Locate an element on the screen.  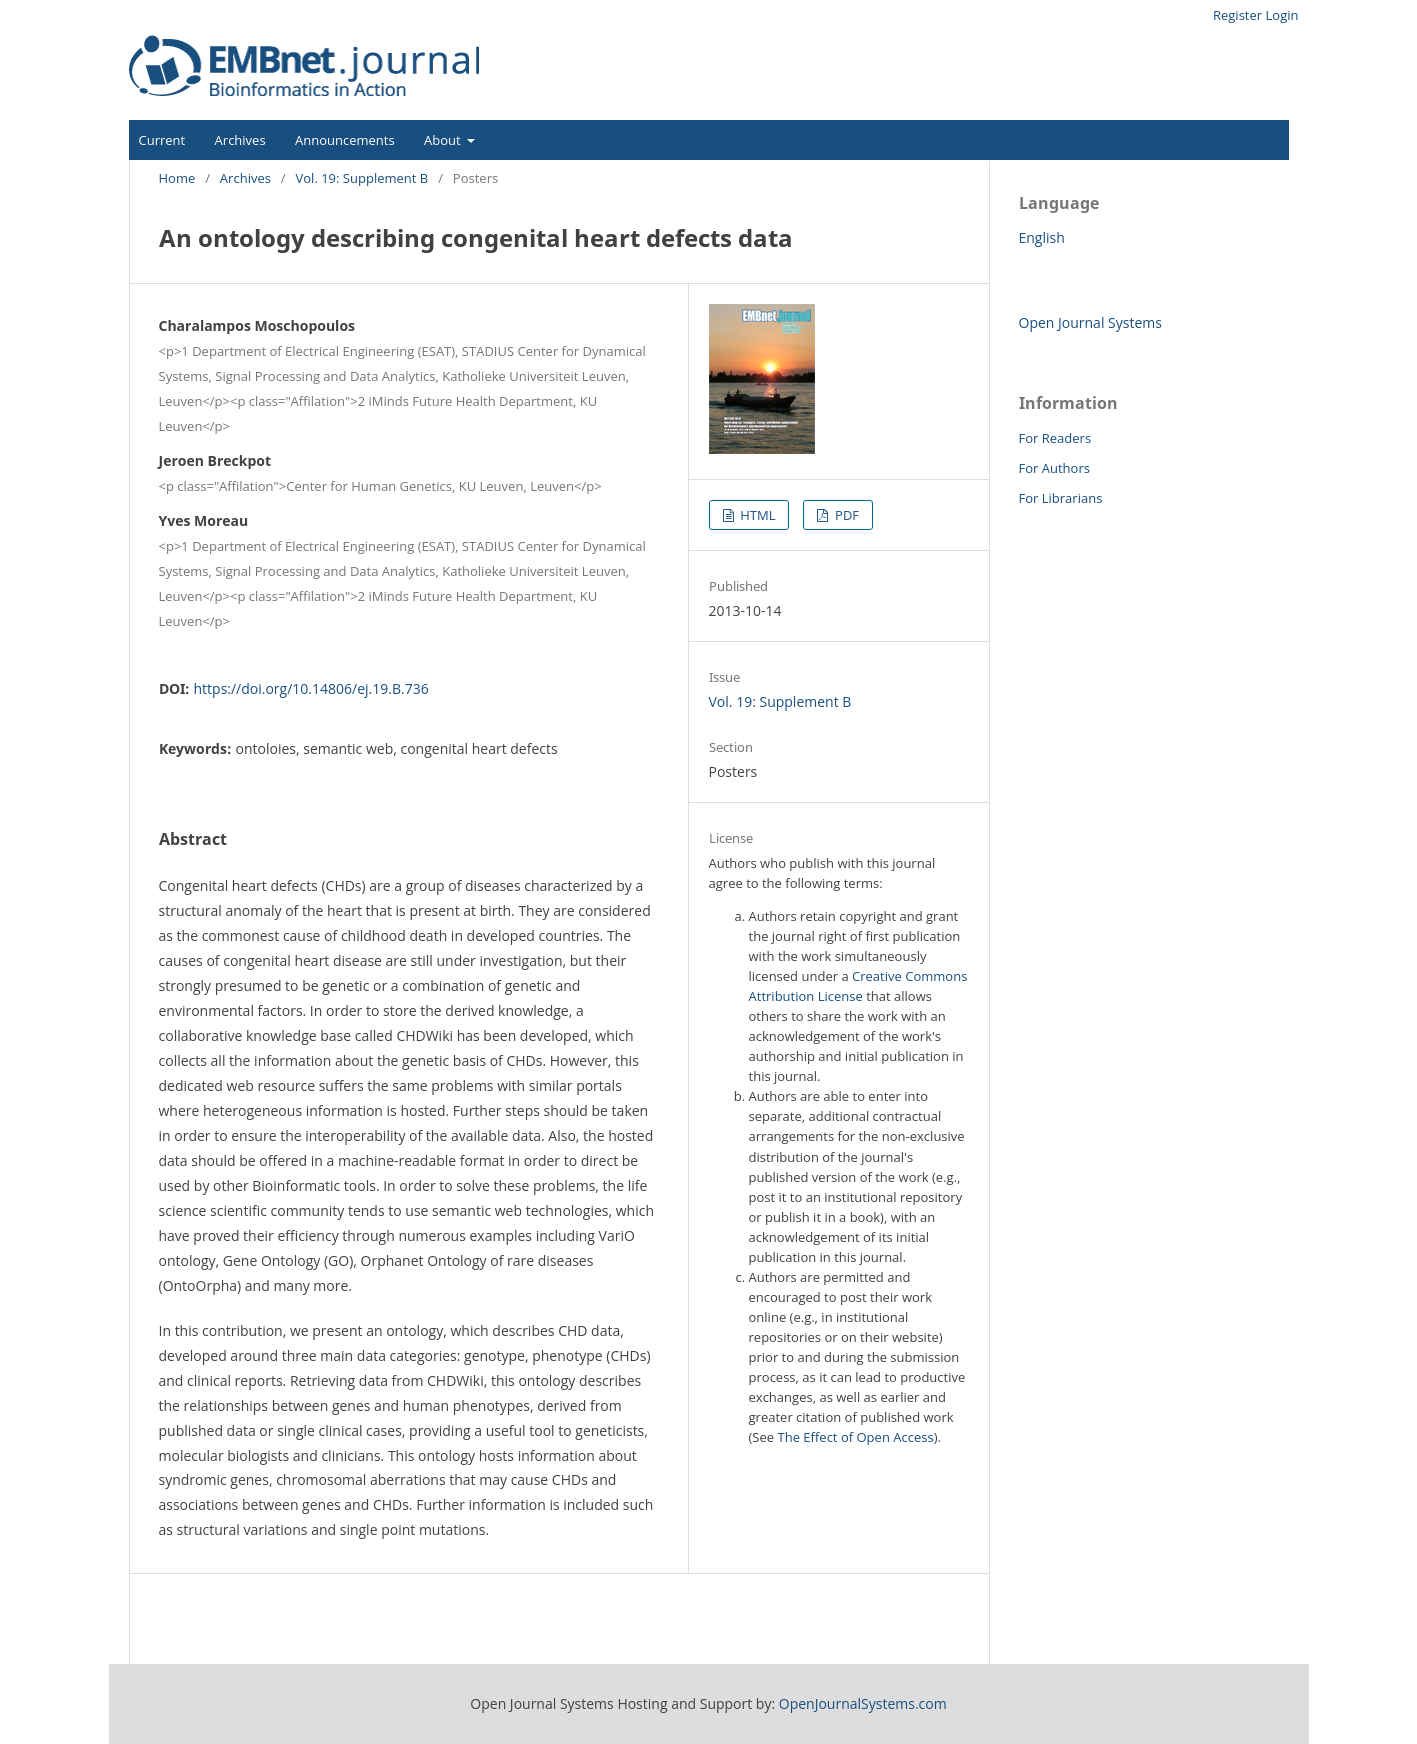
Open Journal Systems is located at coordinates (1090, 322).